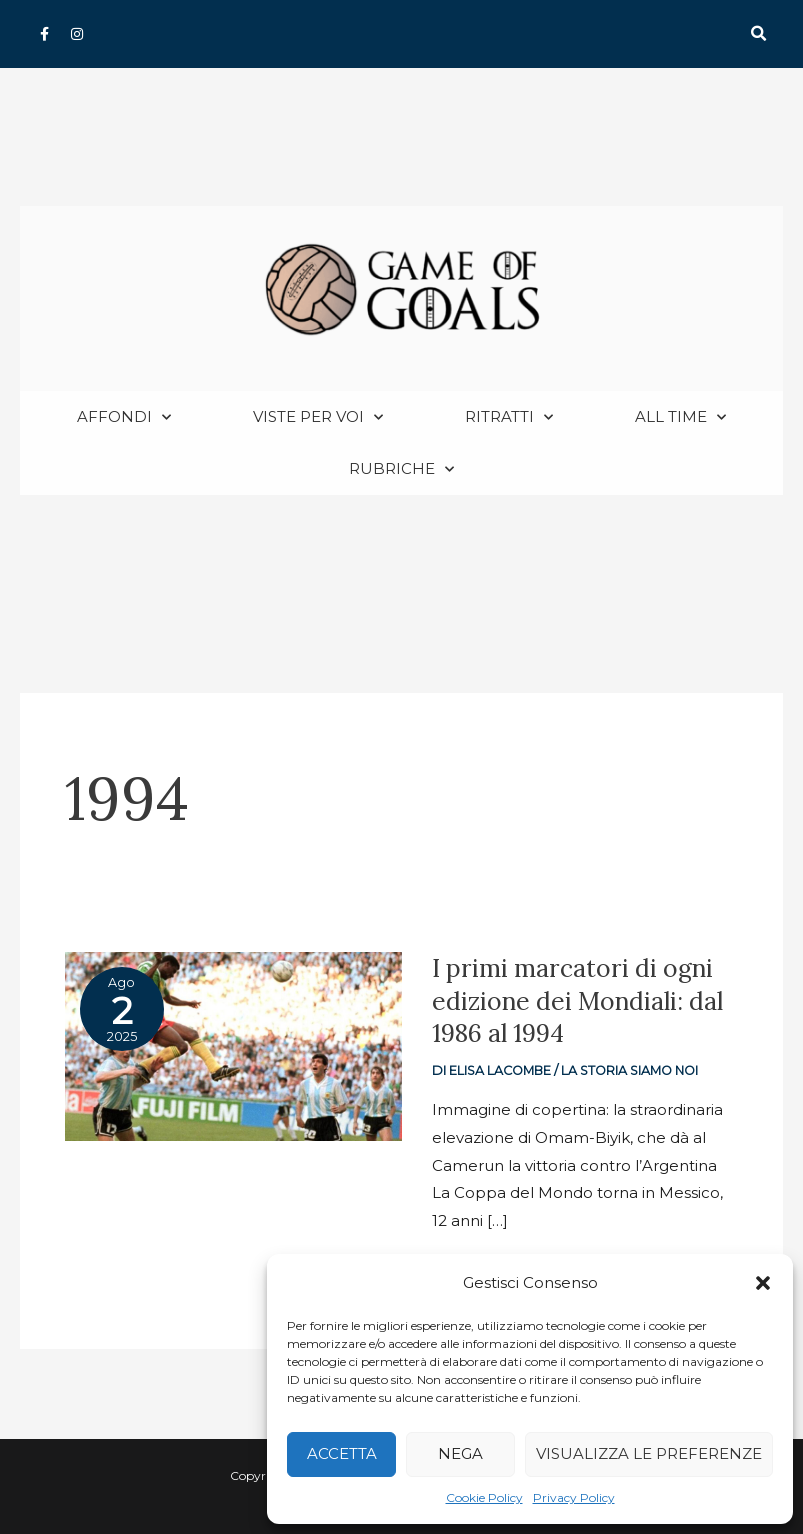 This screenshot has height=1534, width=803. I want to click on Cookie Policy, so click(484, 1497).